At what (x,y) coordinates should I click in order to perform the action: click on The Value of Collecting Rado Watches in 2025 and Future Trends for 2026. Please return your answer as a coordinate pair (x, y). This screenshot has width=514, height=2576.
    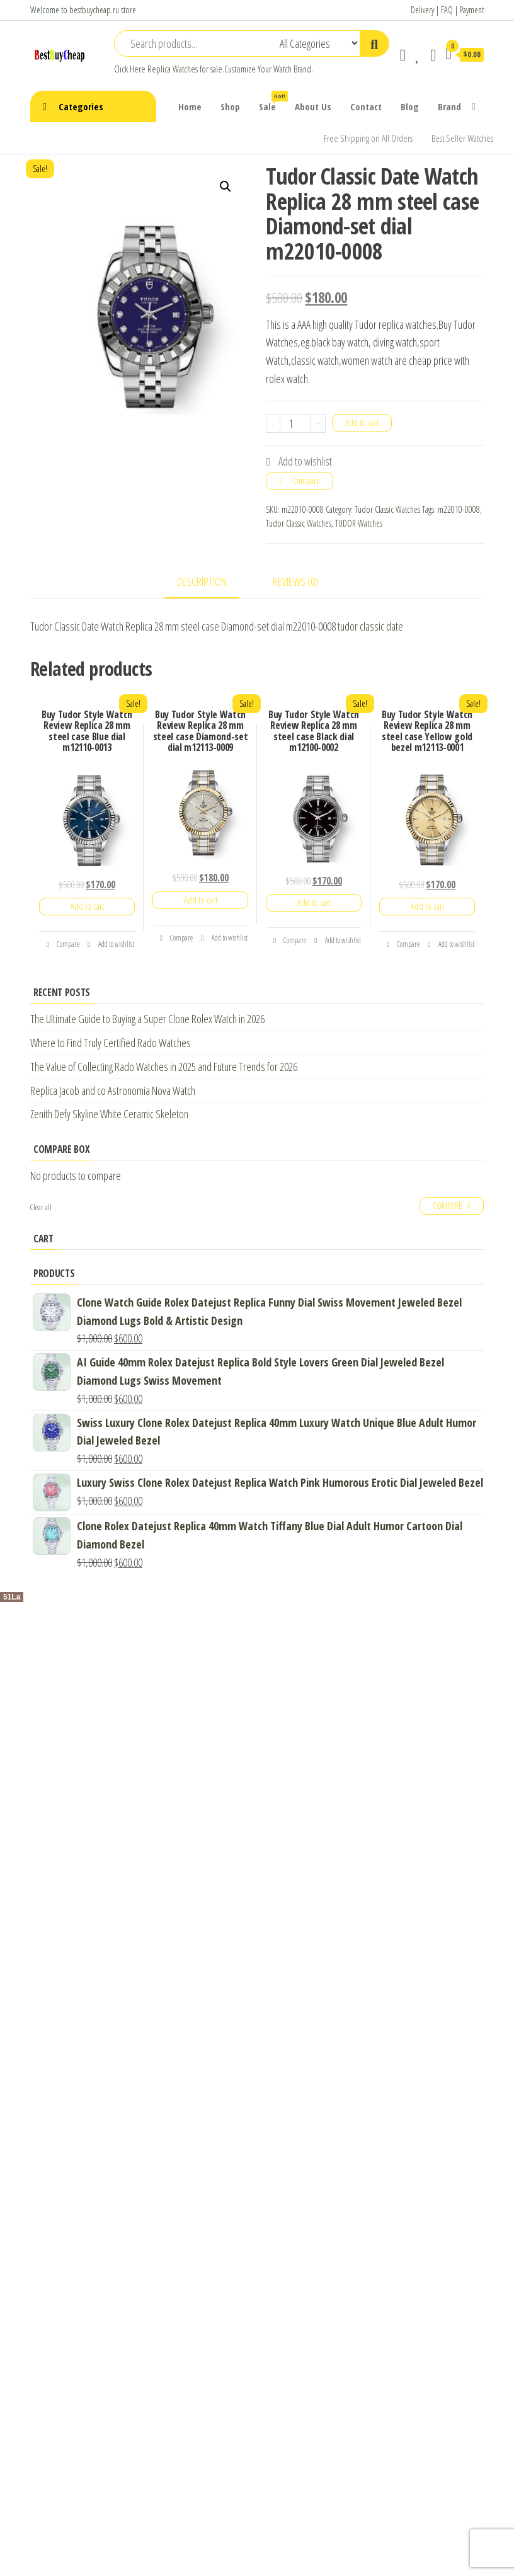
    Looking at the image, I should click on (163, 1066).